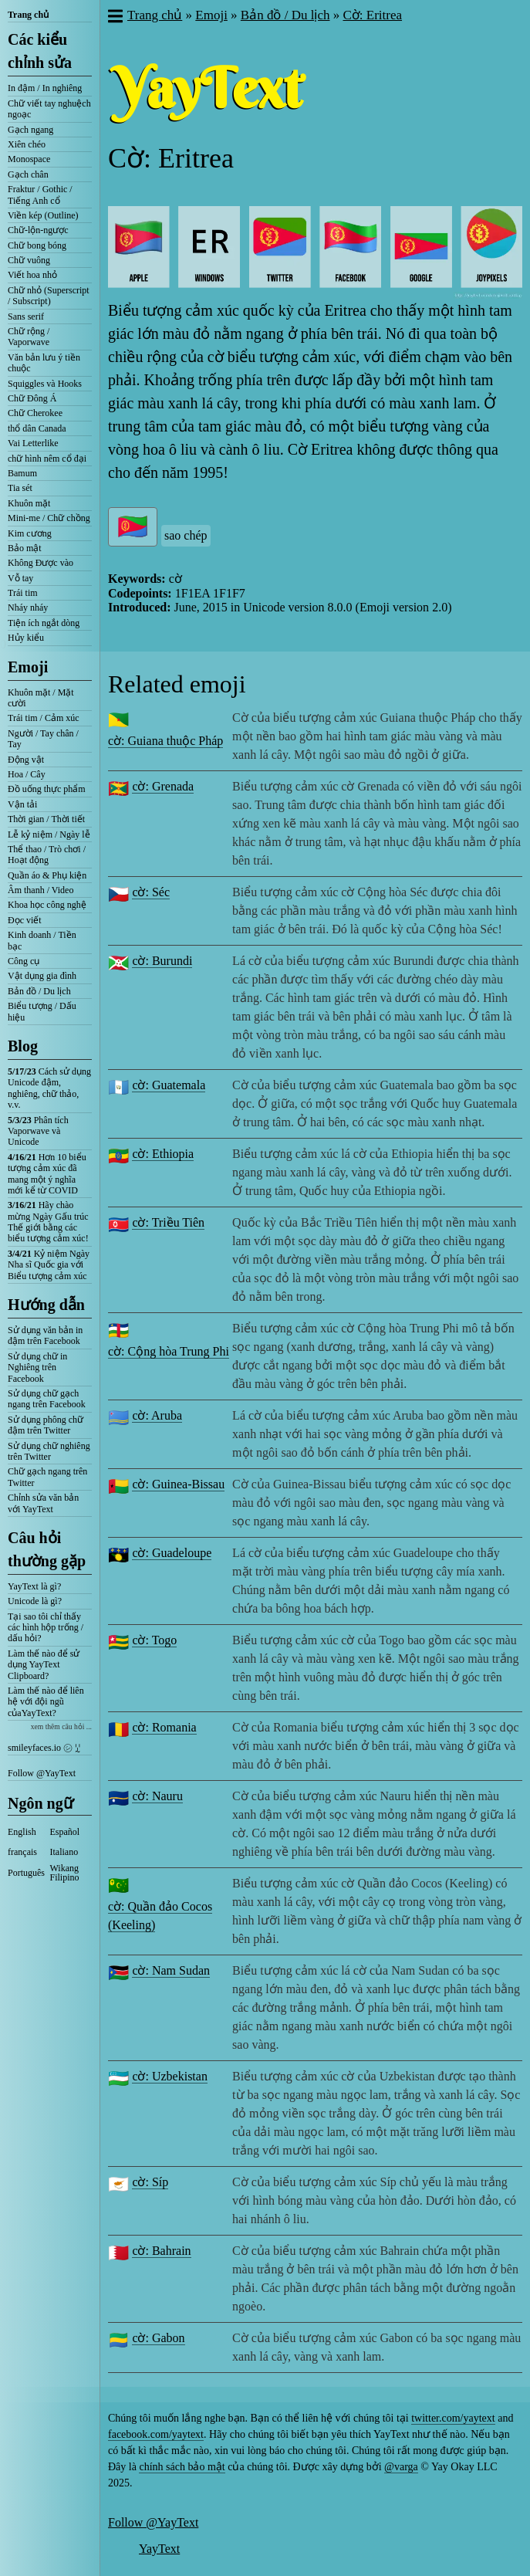 This screenshot has height=2576, width=530. What do you see at coordinates (45, 88) in the screenshot?
I see `In đậm / In nghiêng` at bounding box center [45, 88].